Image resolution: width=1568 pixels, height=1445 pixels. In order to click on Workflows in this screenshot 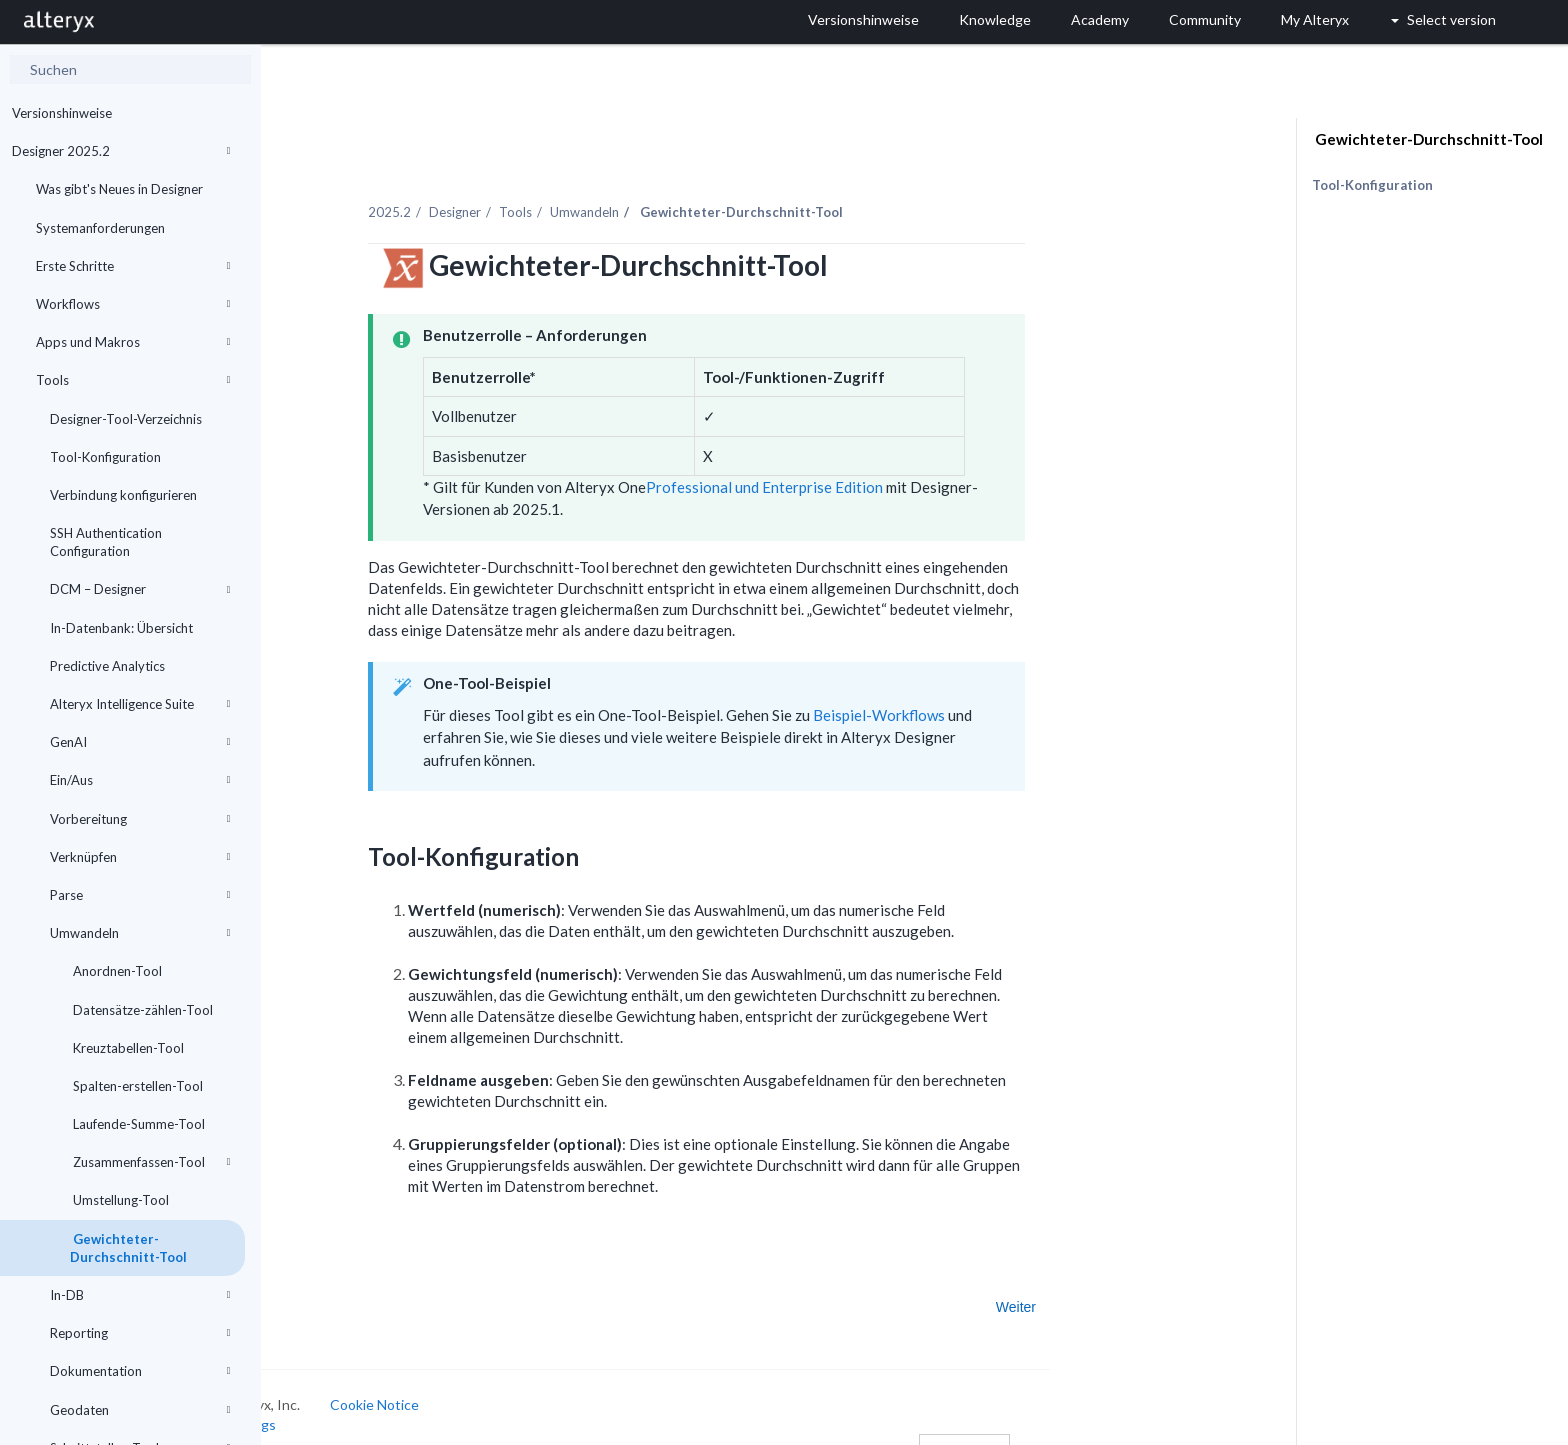, I will do `click(133, 304)`.